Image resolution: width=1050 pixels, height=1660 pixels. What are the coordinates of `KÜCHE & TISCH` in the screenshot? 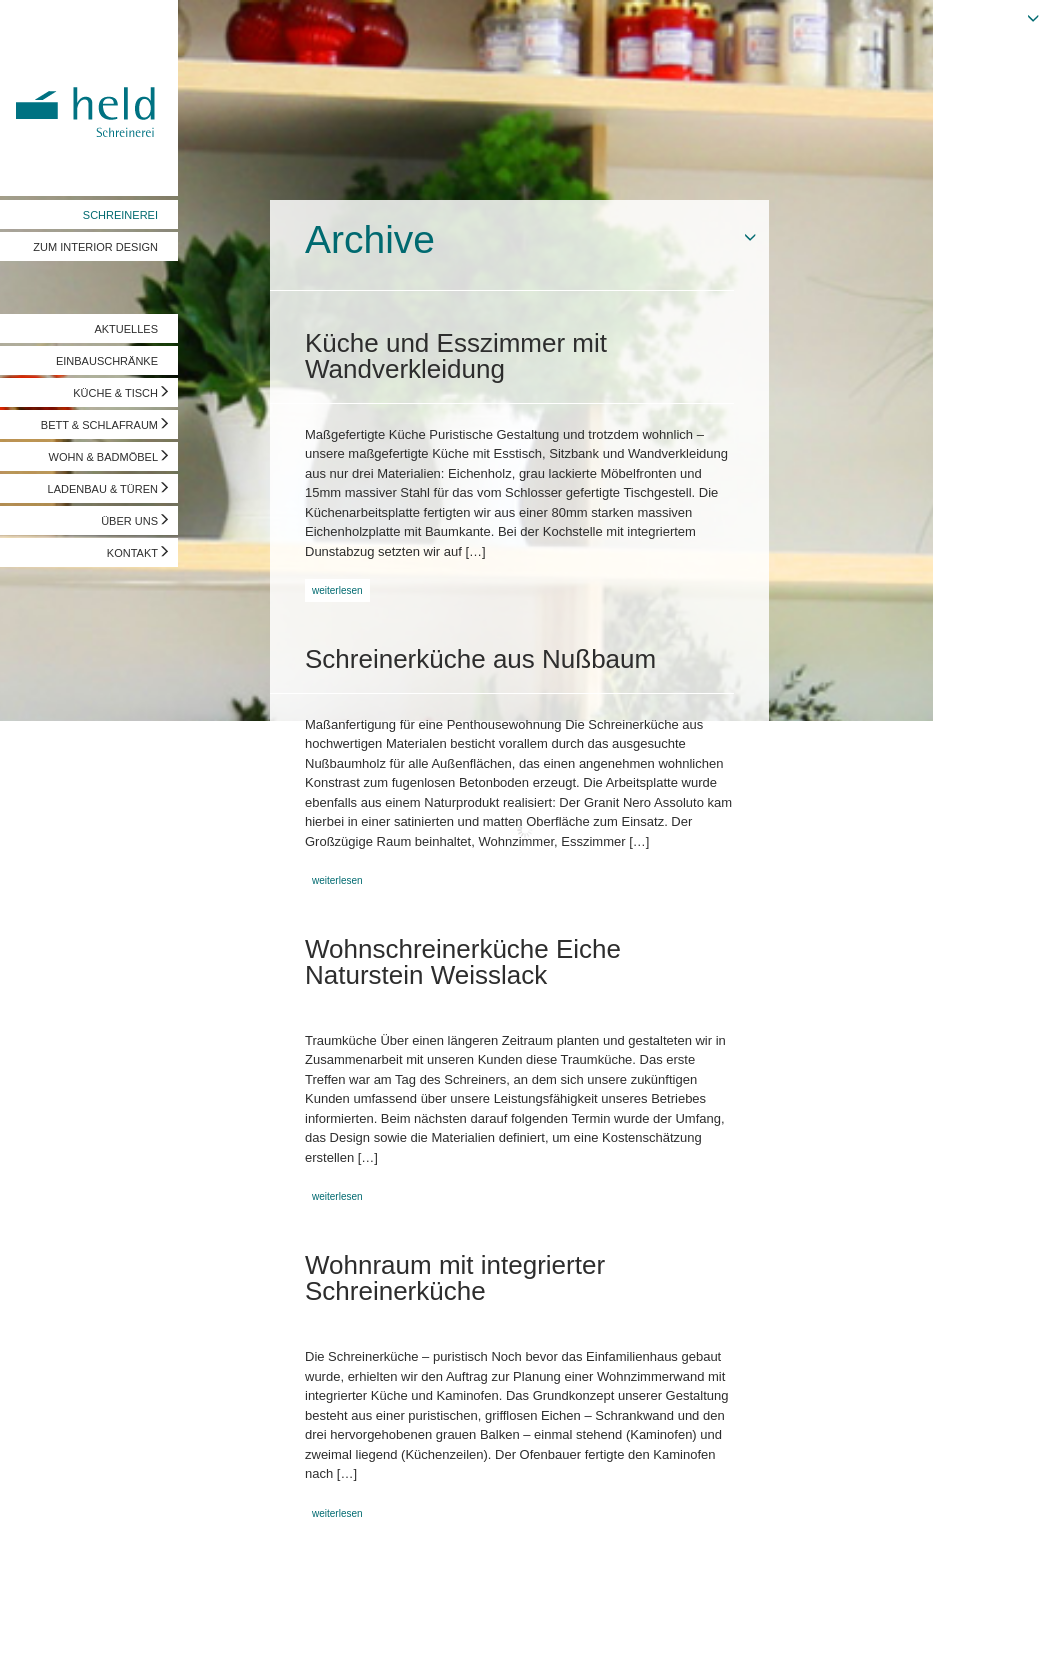 It's located at (115, 393).